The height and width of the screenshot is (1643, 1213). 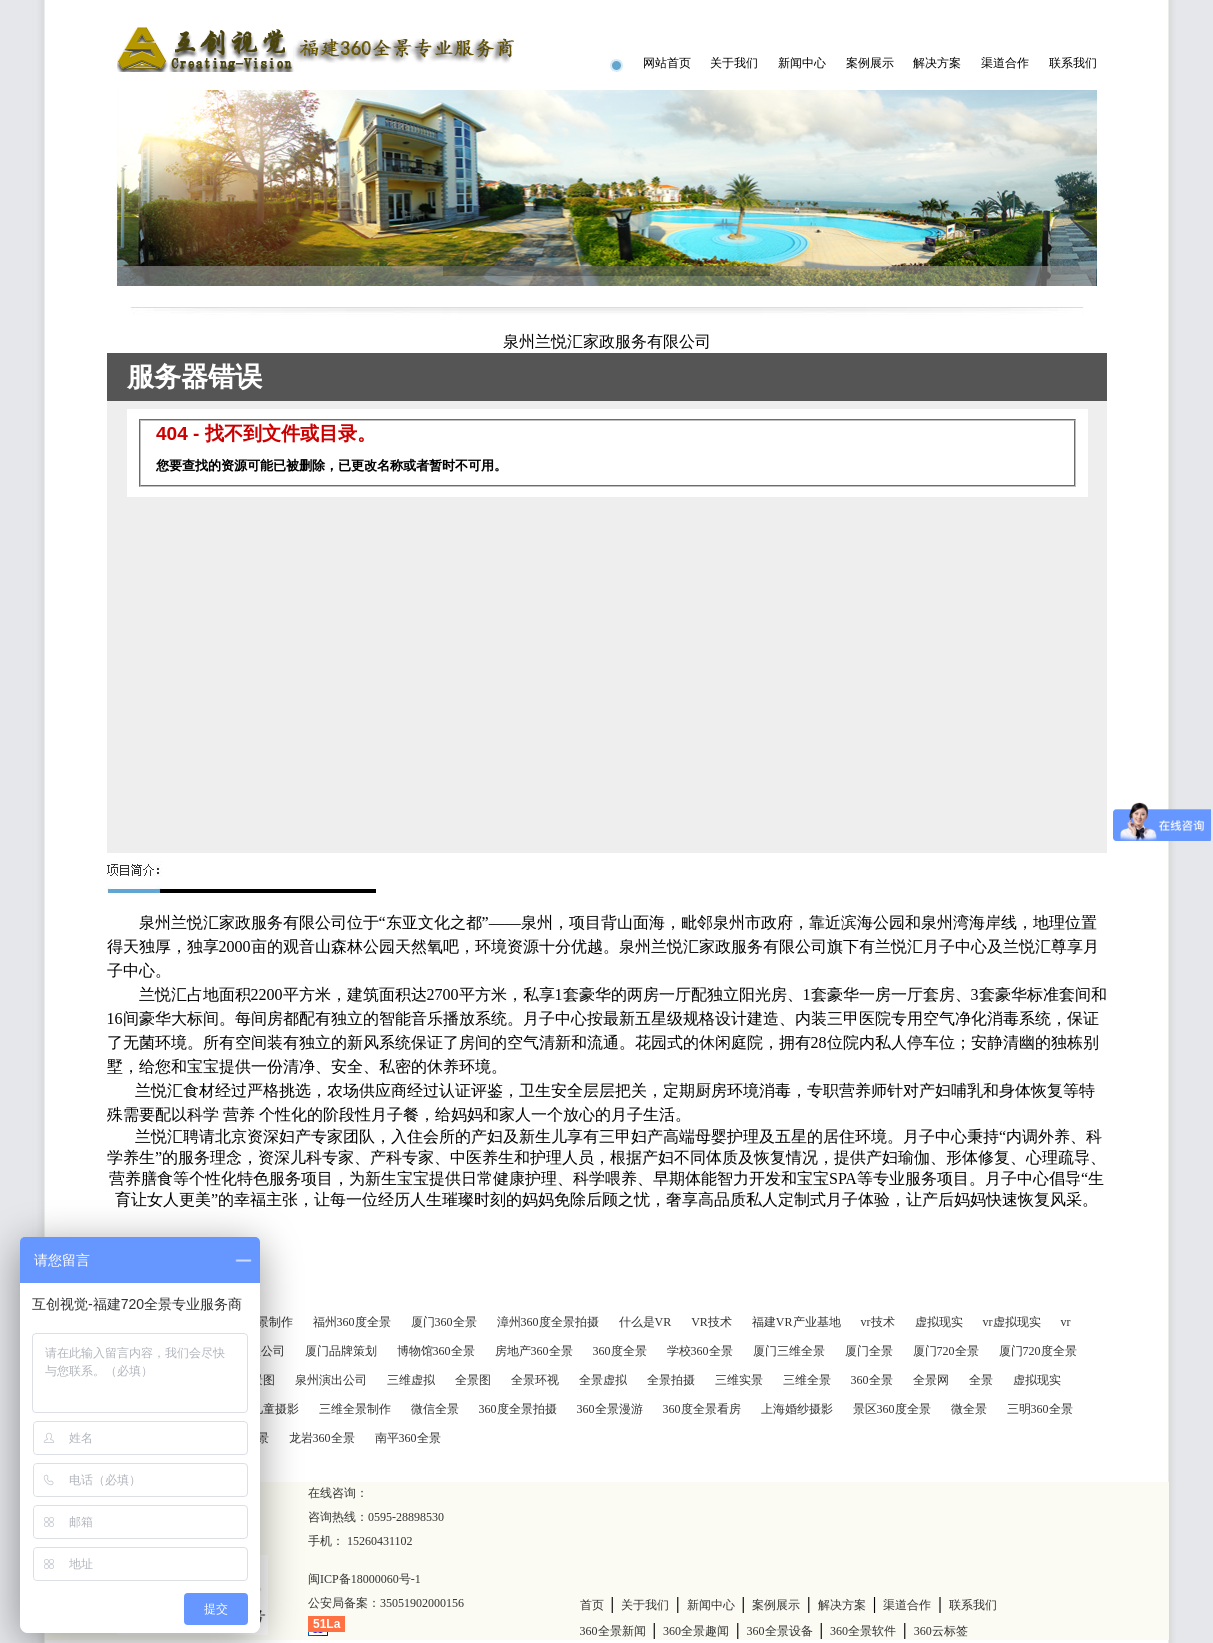 What do you see at coordinates (411, 1380) in the screenshot?
I see `三维虚拟` at bounding box center [411, 1380].